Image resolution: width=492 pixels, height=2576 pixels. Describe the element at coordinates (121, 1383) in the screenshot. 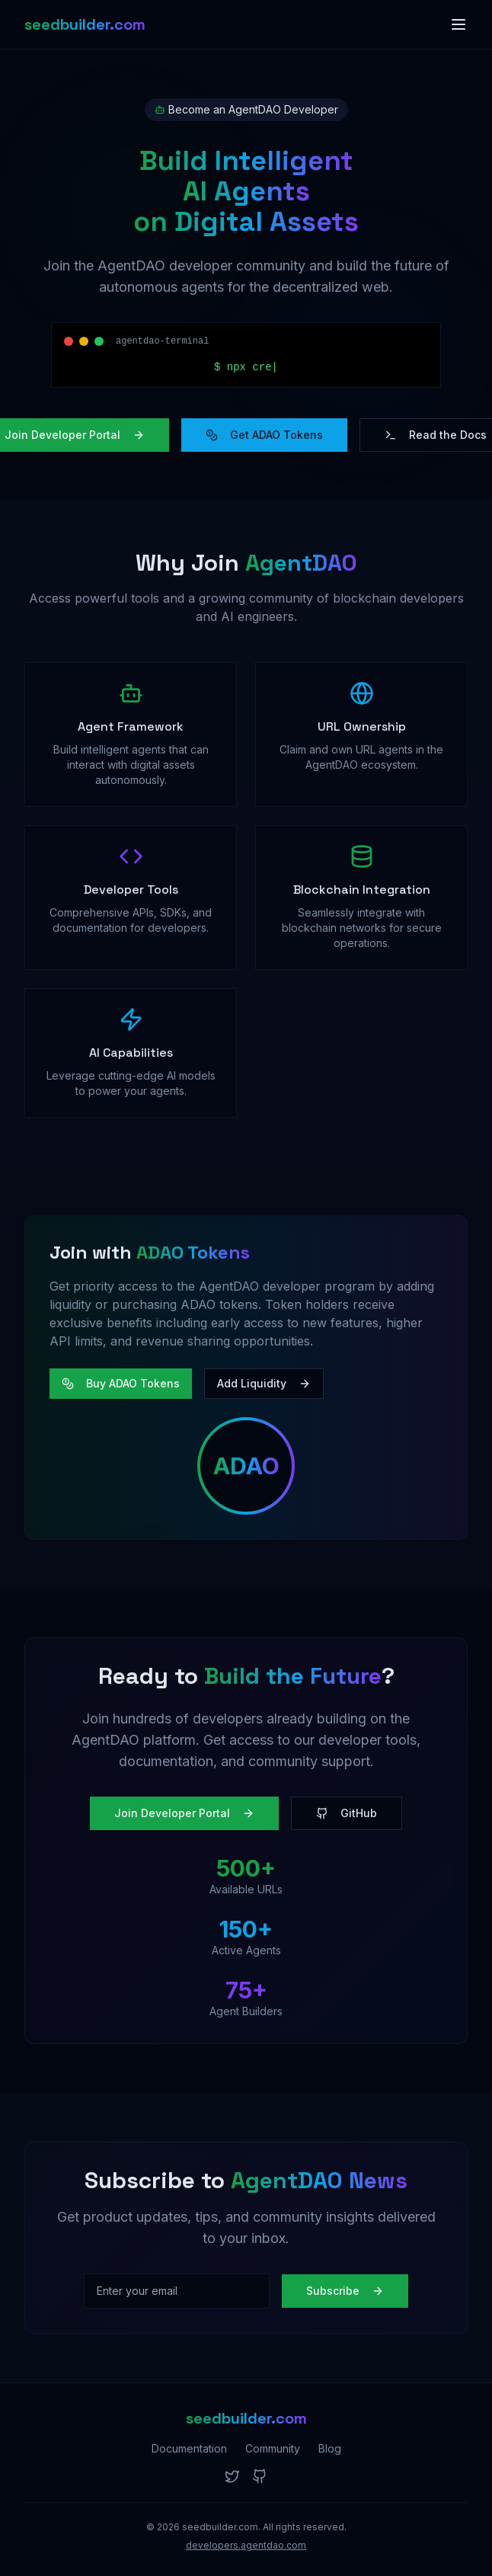

I see `Buy ADAO Tokens` at that location.